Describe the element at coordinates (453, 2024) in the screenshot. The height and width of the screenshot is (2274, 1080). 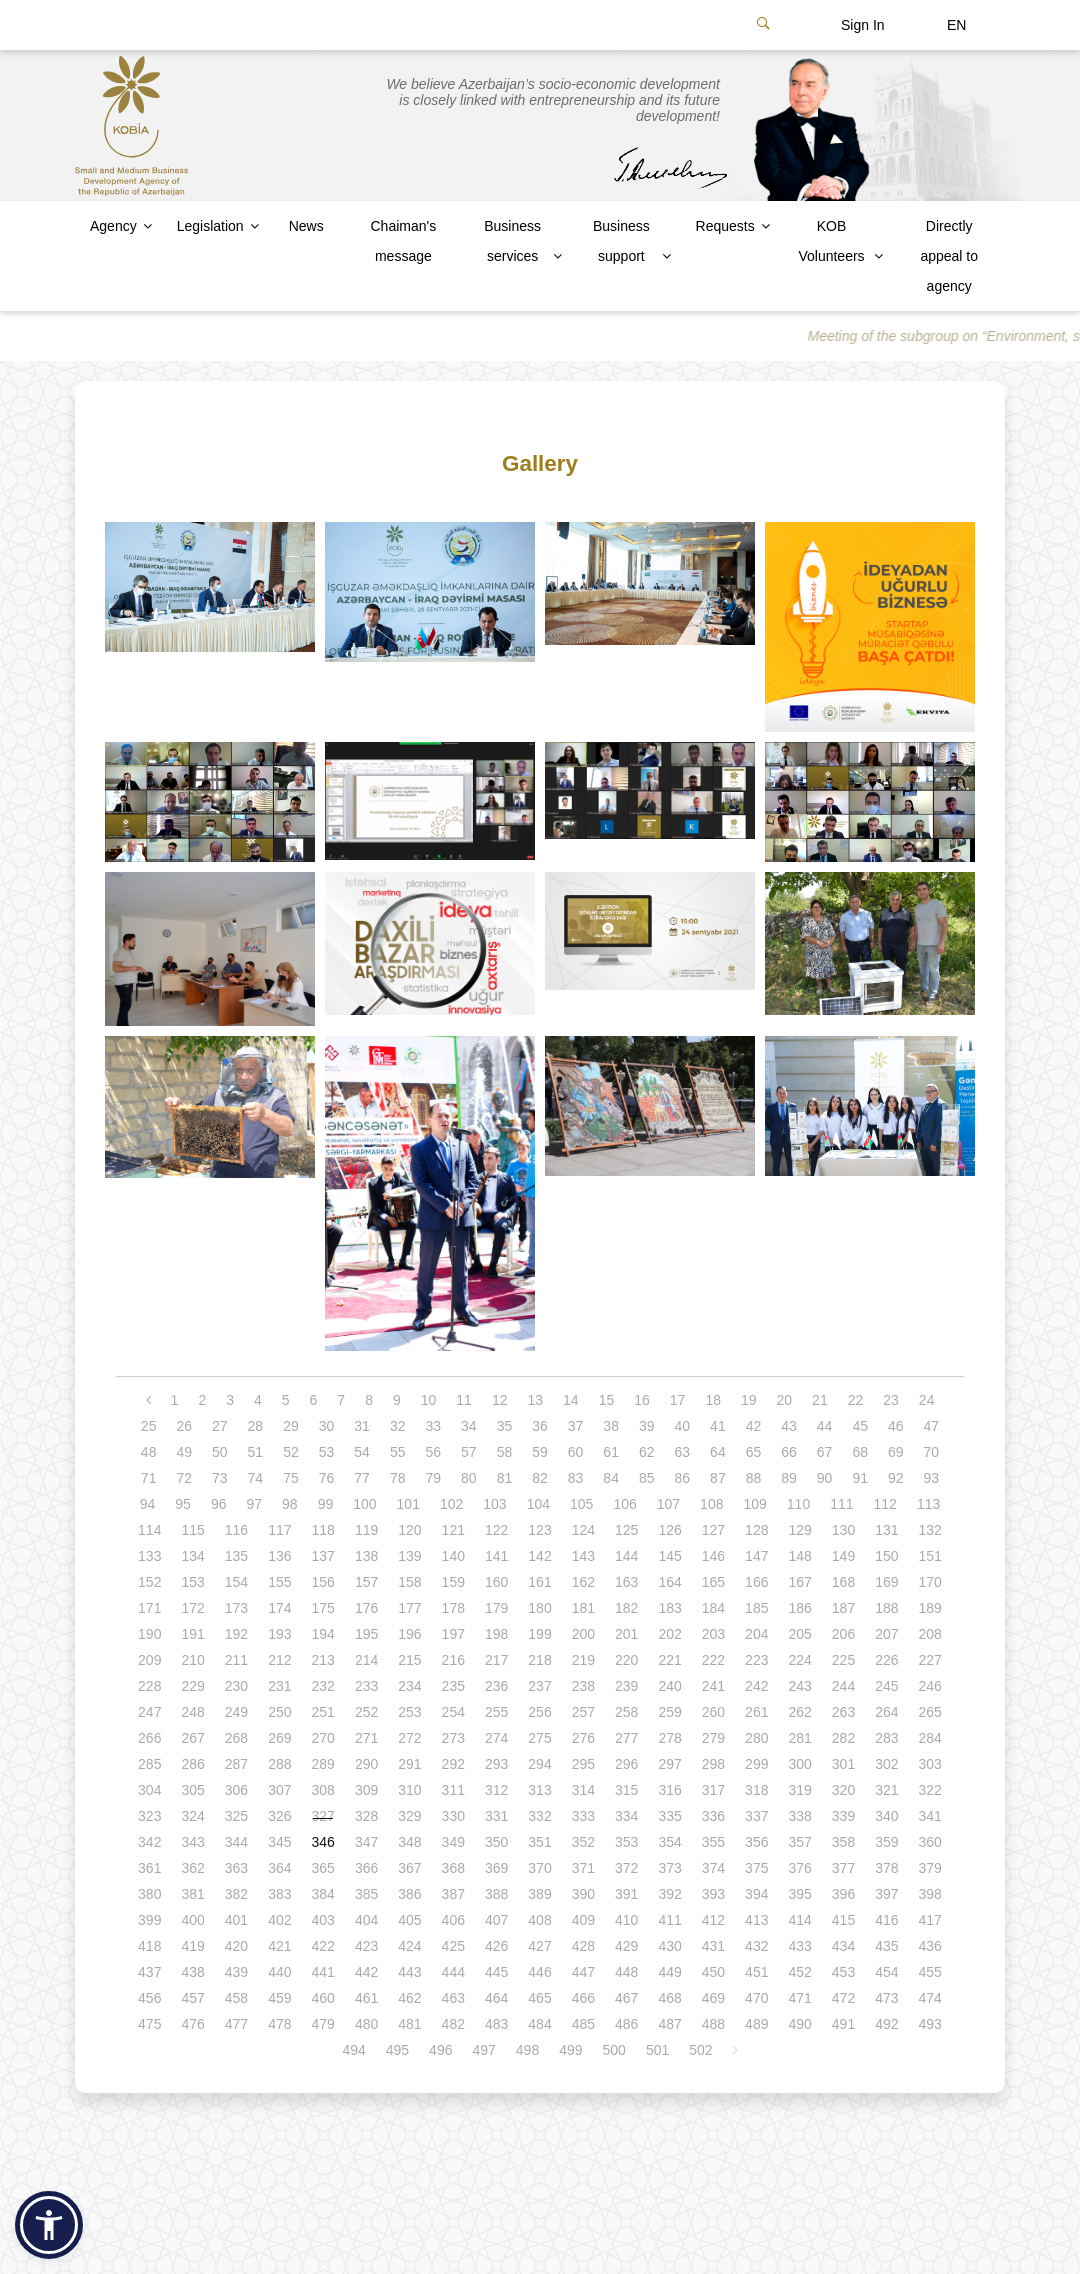
I see `482` at that location.